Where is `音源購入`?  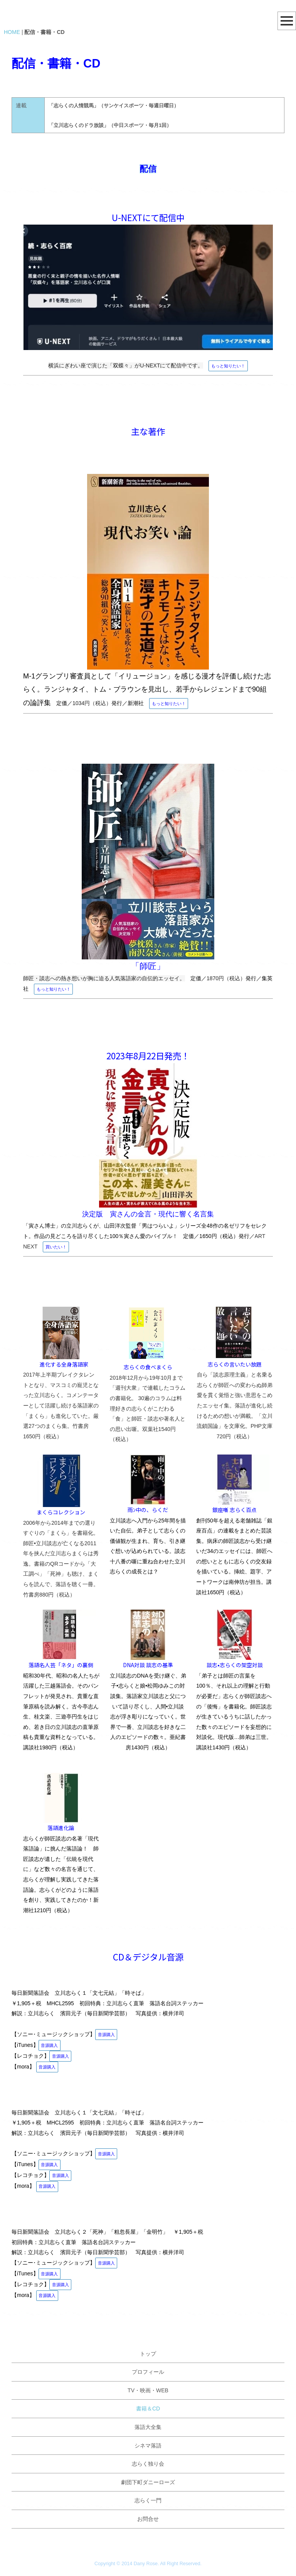 音源購入 is located at coordinates (106, 2034).